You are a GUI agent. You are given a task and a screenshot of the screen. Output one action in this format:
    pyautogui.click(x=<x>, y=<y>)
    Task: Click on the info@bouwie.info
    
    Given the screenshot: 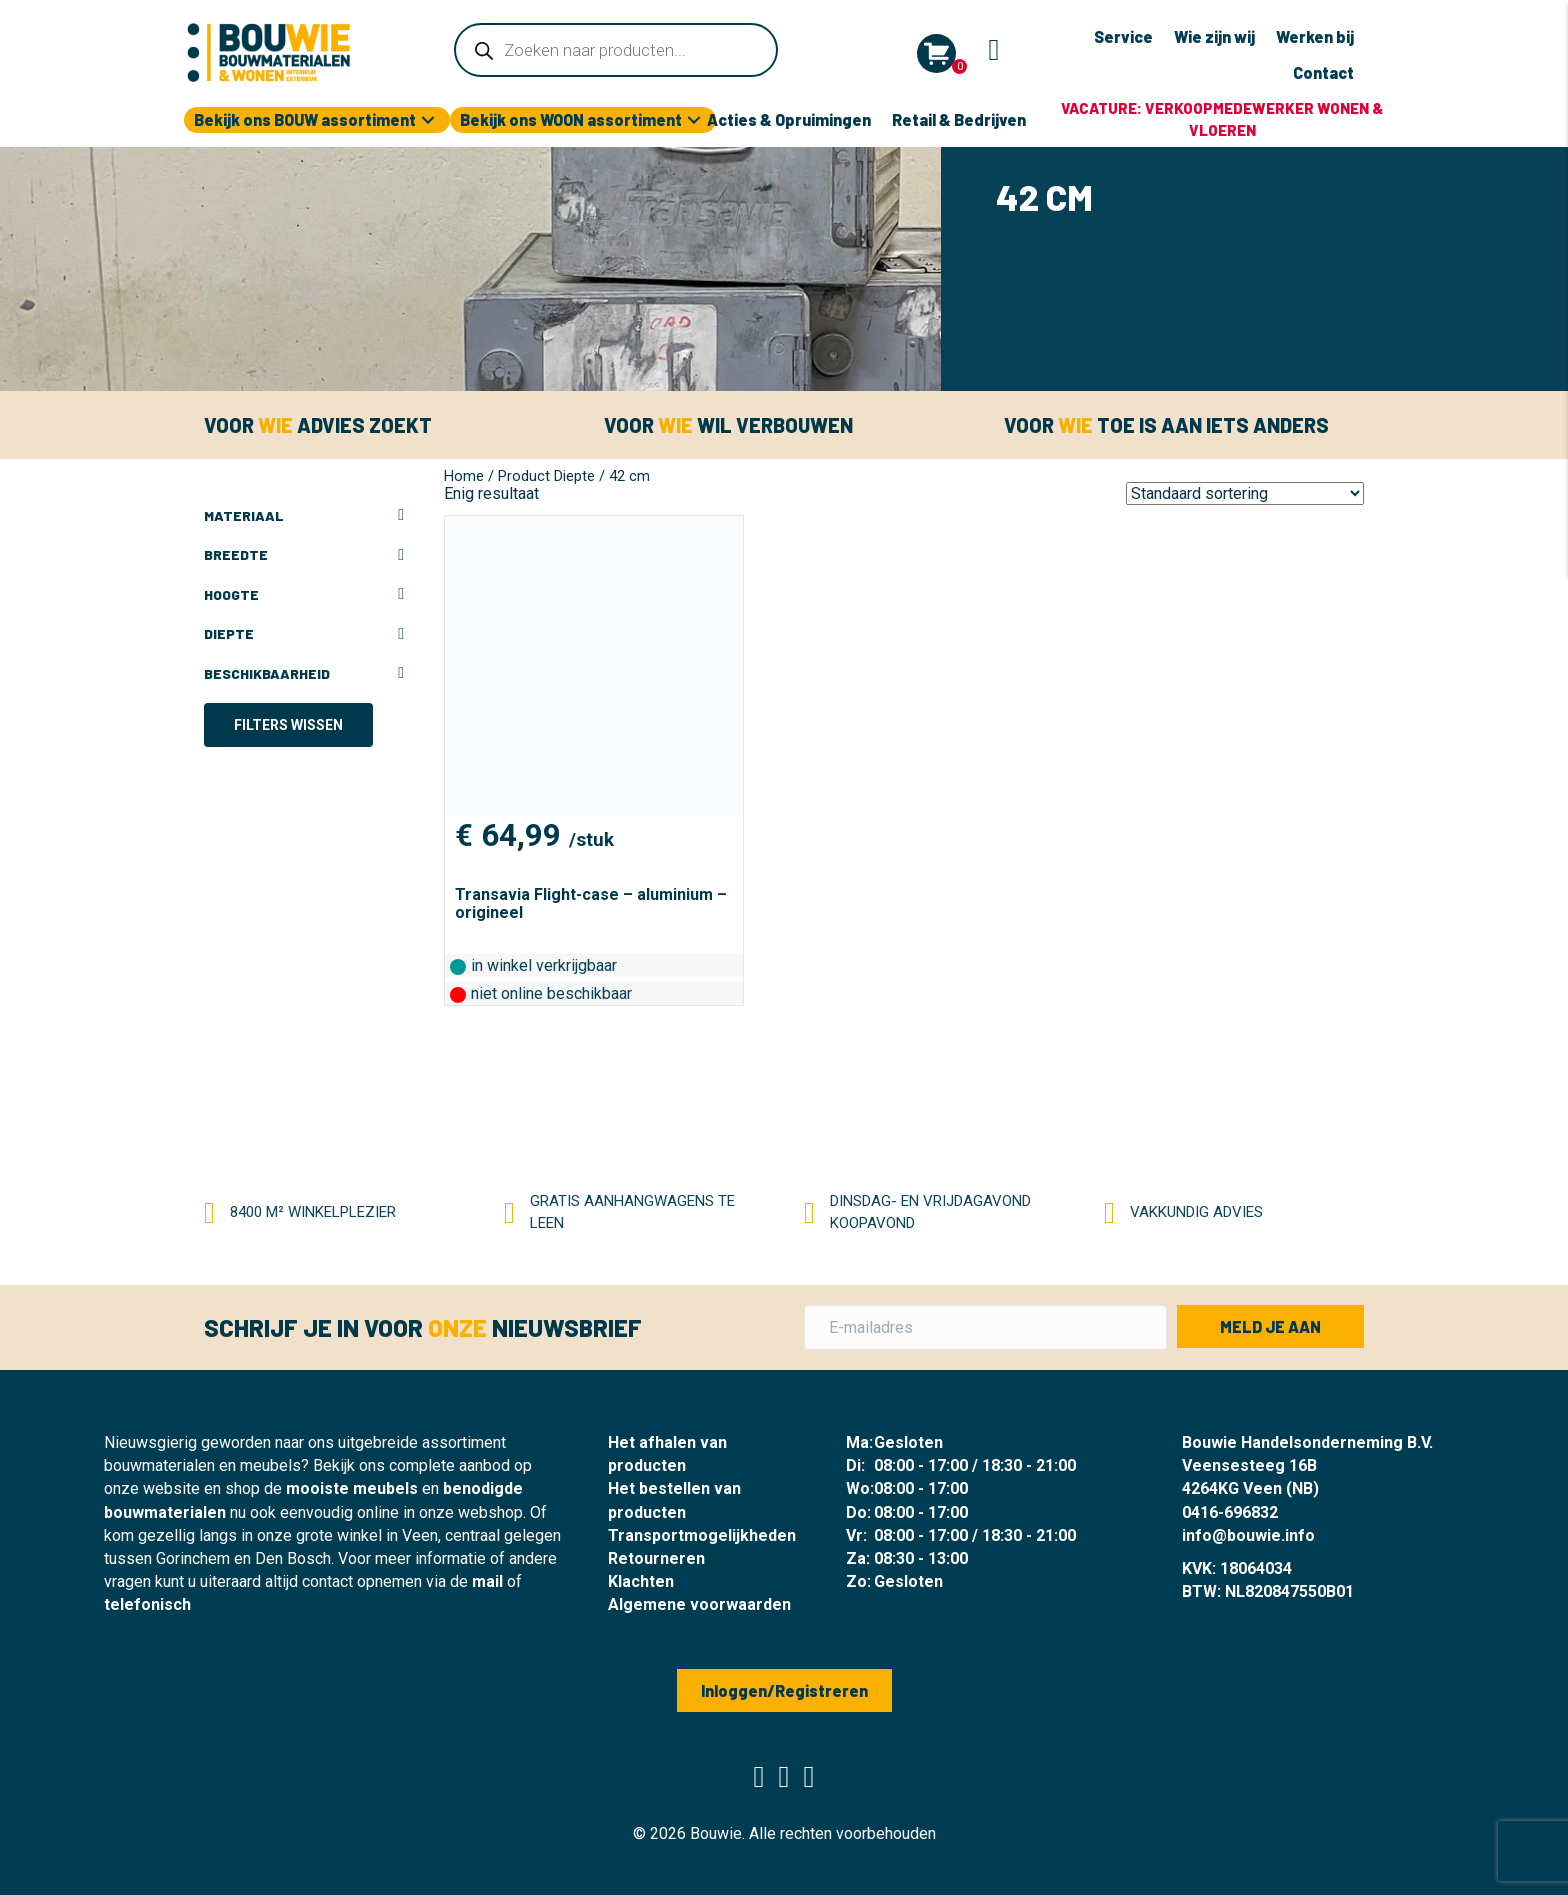 What is the action you would take?
    pyautogui.click(x=1248, y=1535)
    